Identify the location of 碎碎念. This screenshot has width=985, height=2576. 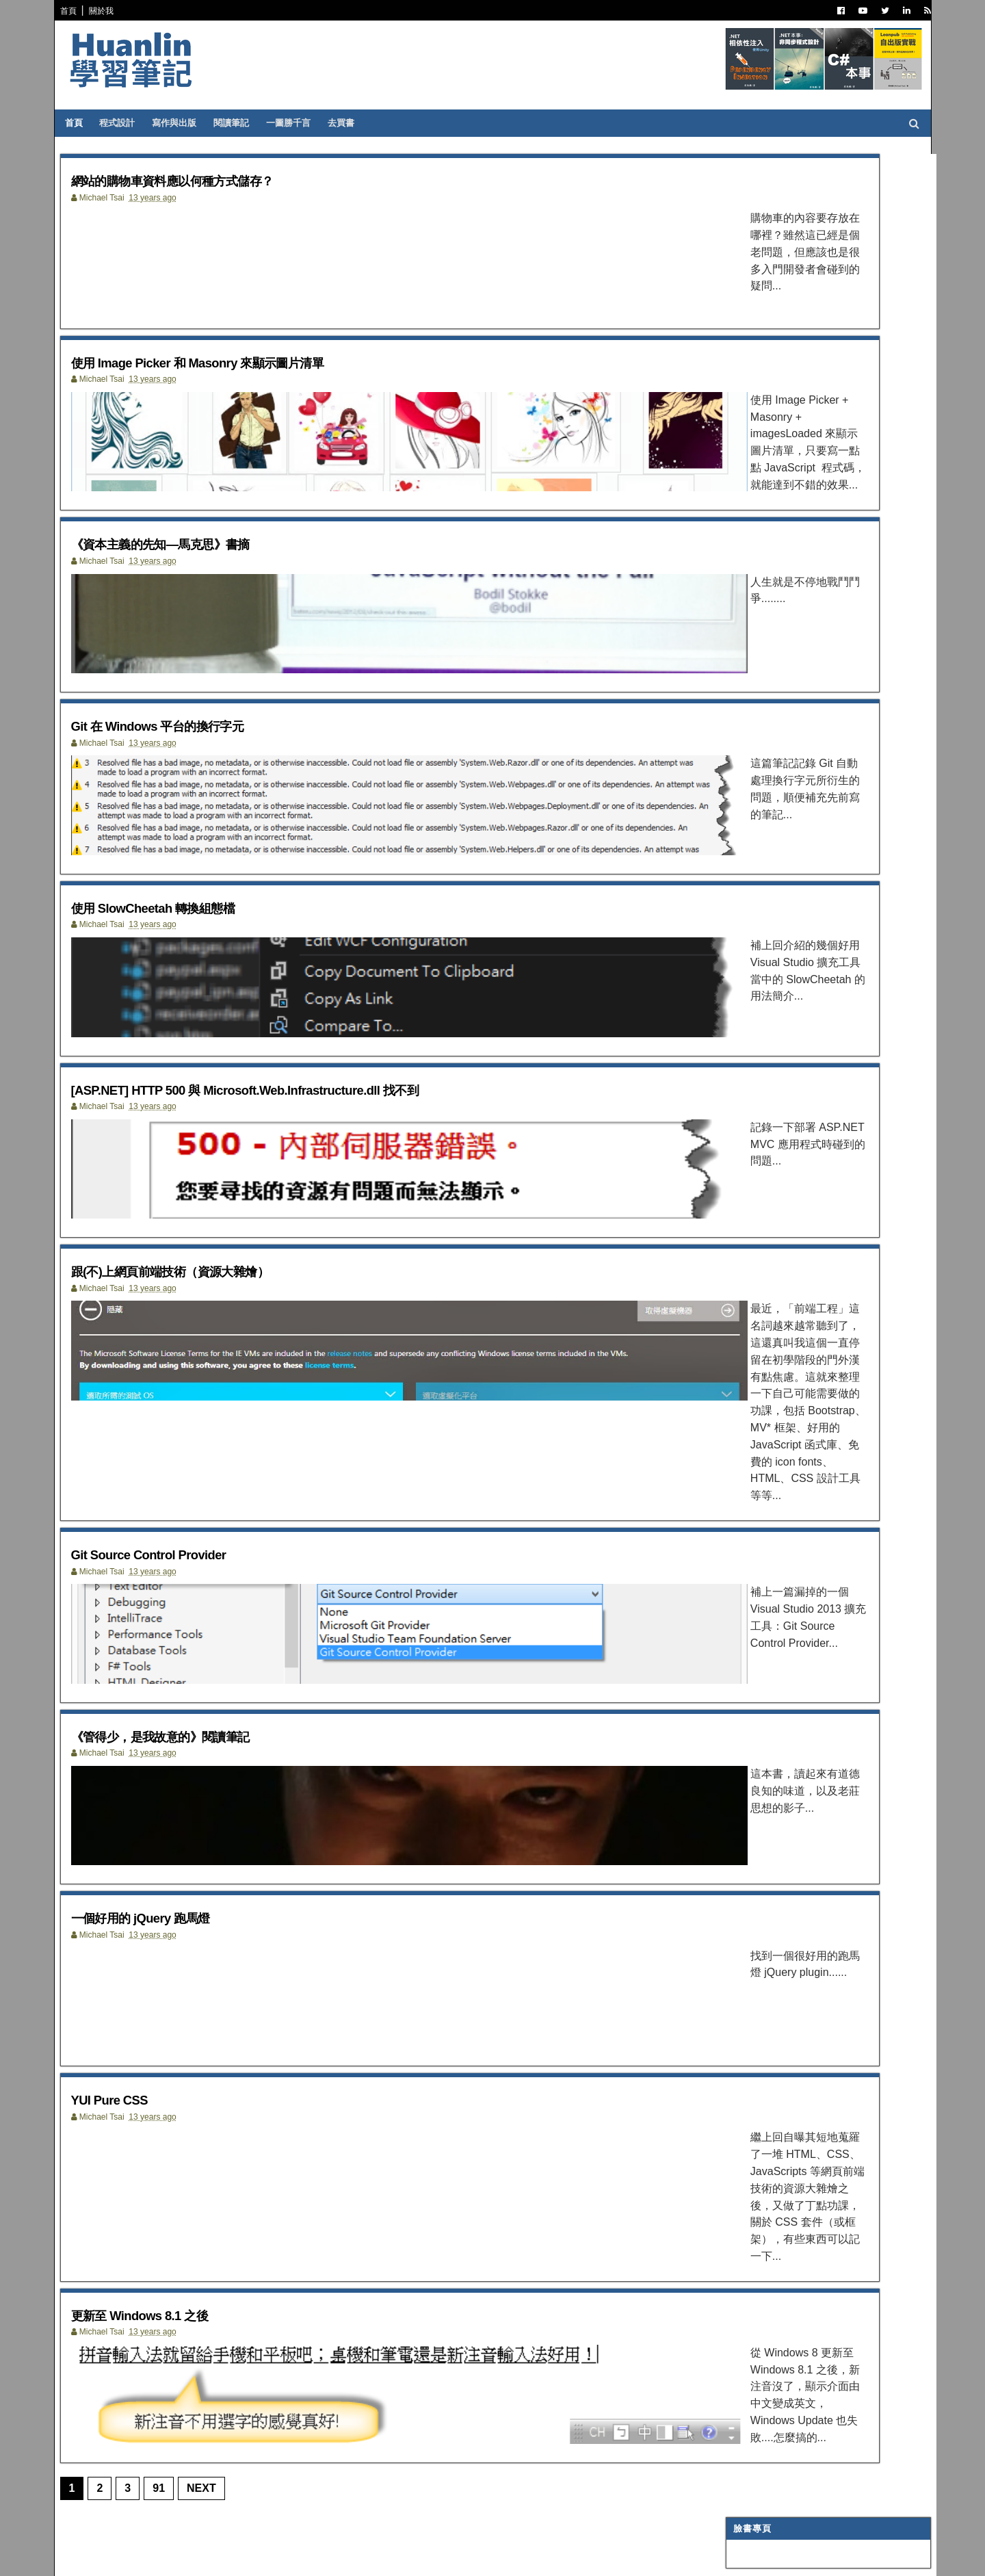
(744, 610).